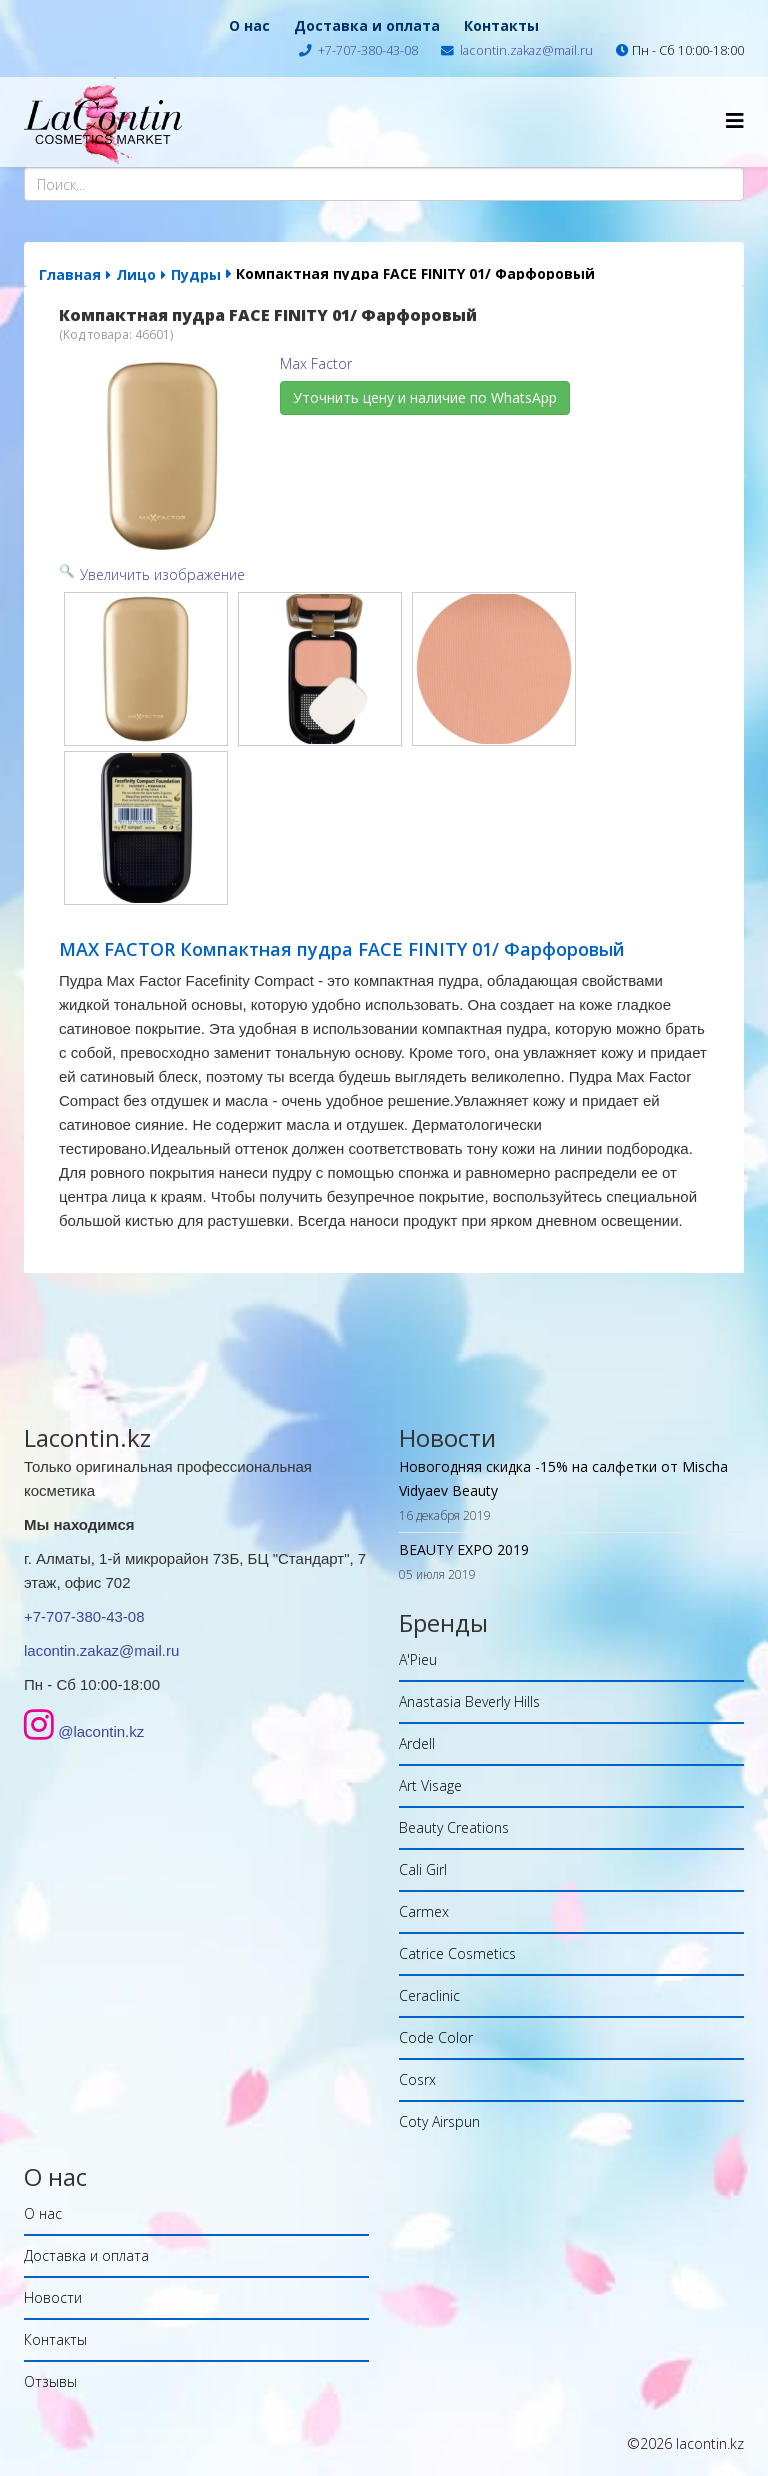 This screenshot has width=768, height=2476. Describe the element at coordinates (735, 120) in the screenshot. I see `[Helix Megamenu Options]` at that location.